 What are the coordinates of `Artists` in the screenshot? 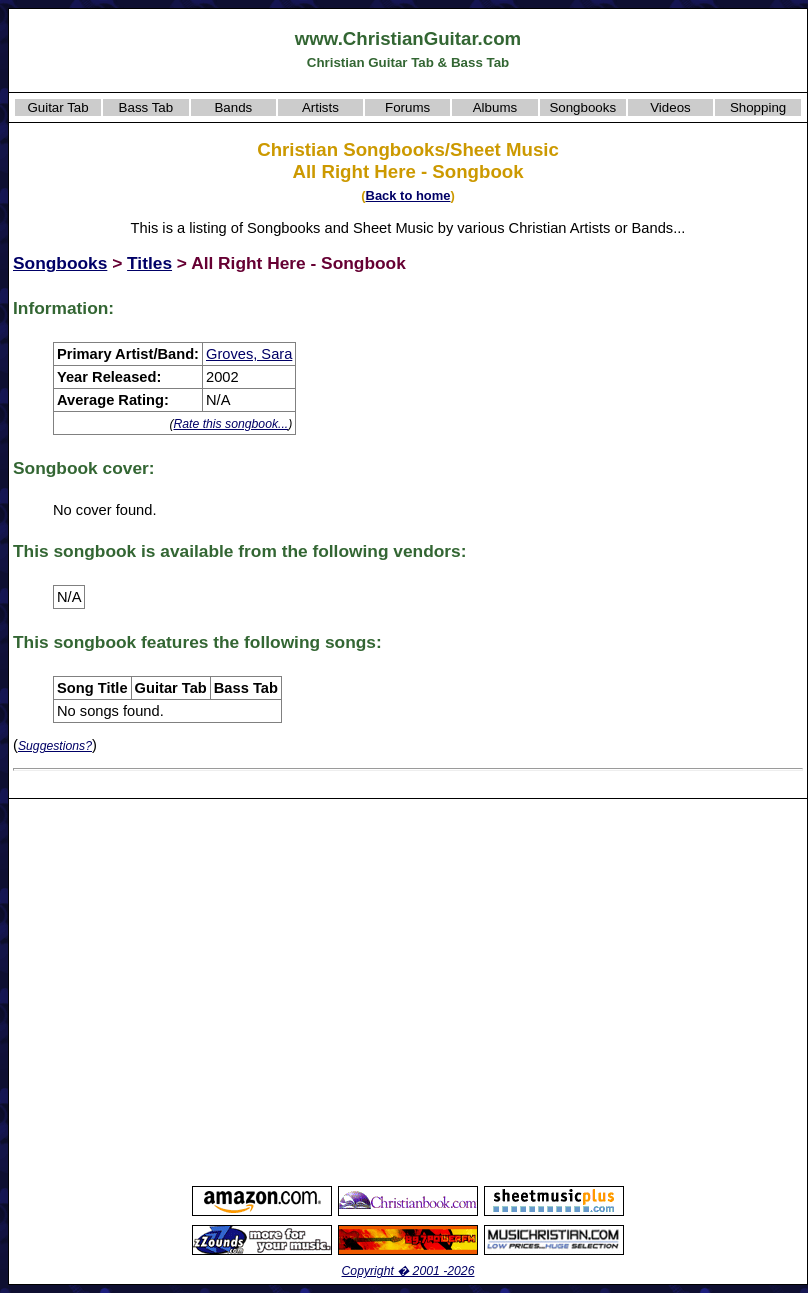 It's located at (320, 107).